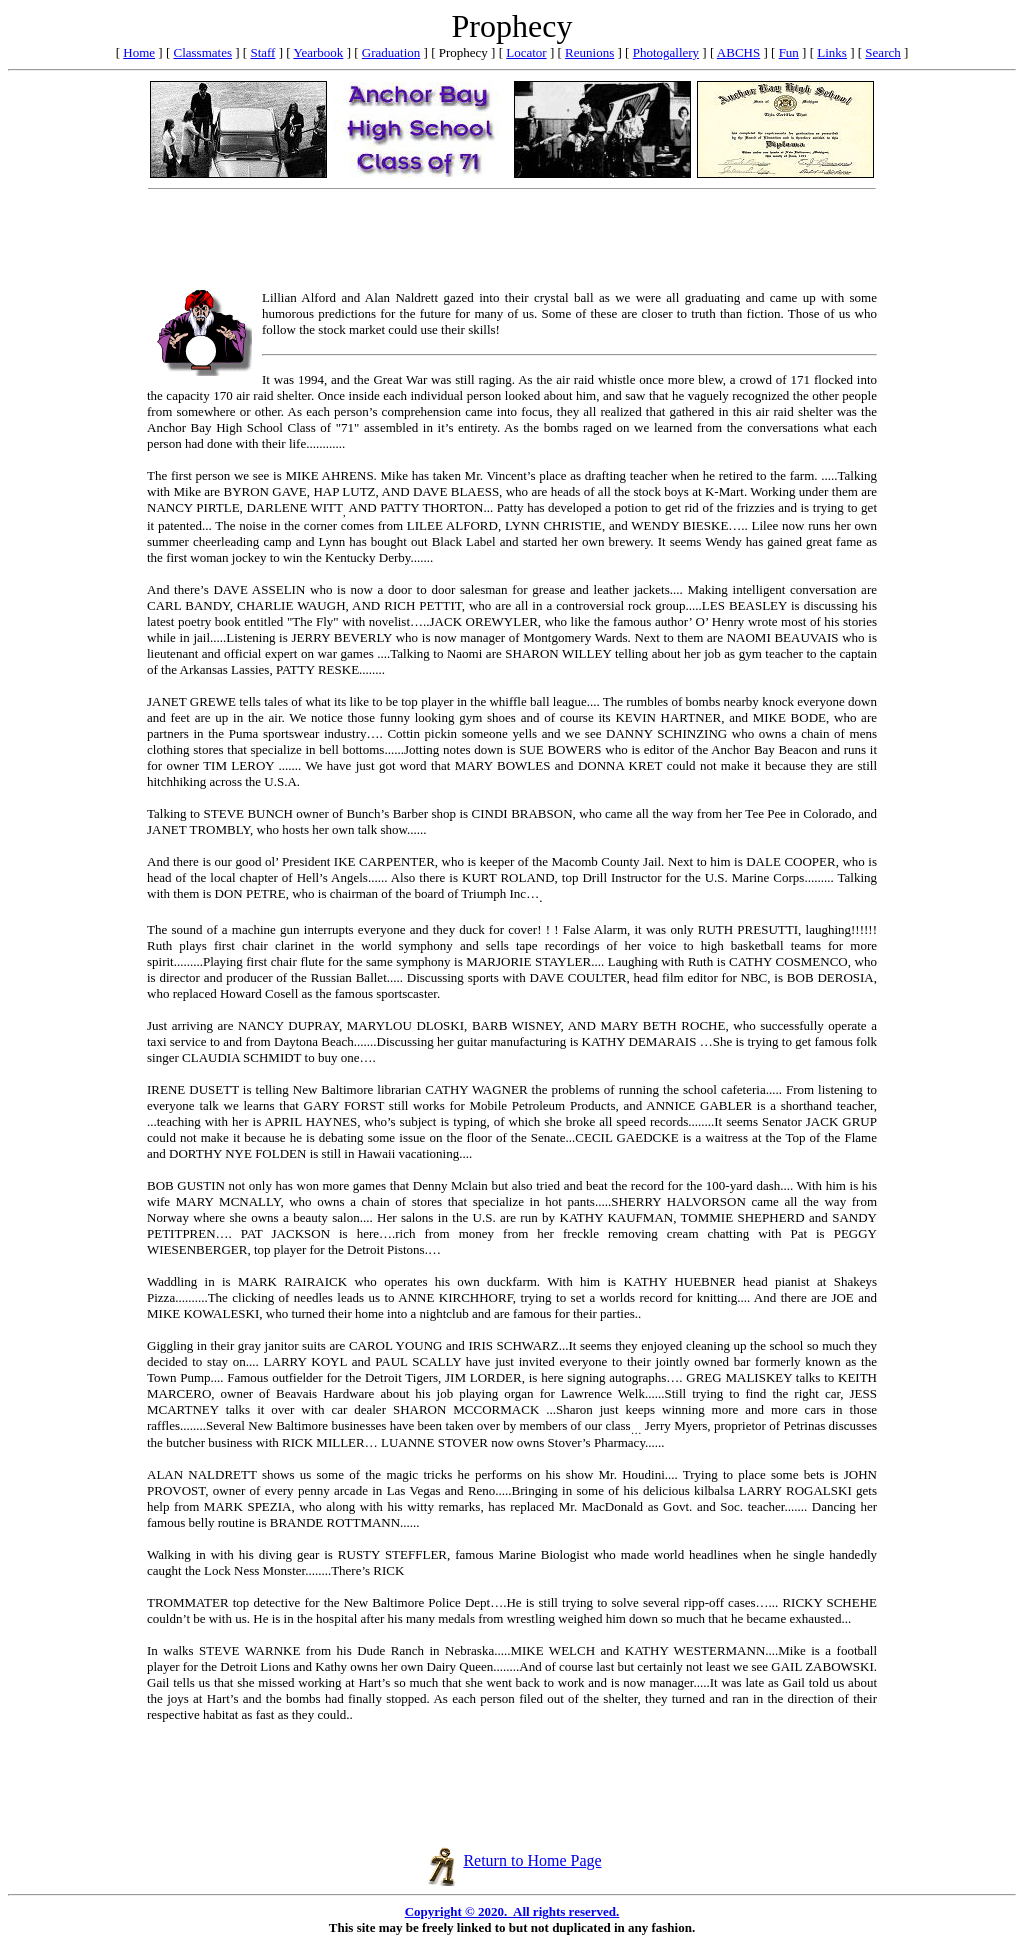 This screenshot has width=1024, height=1944. I want to click on Yearbook, so click(318, 52).